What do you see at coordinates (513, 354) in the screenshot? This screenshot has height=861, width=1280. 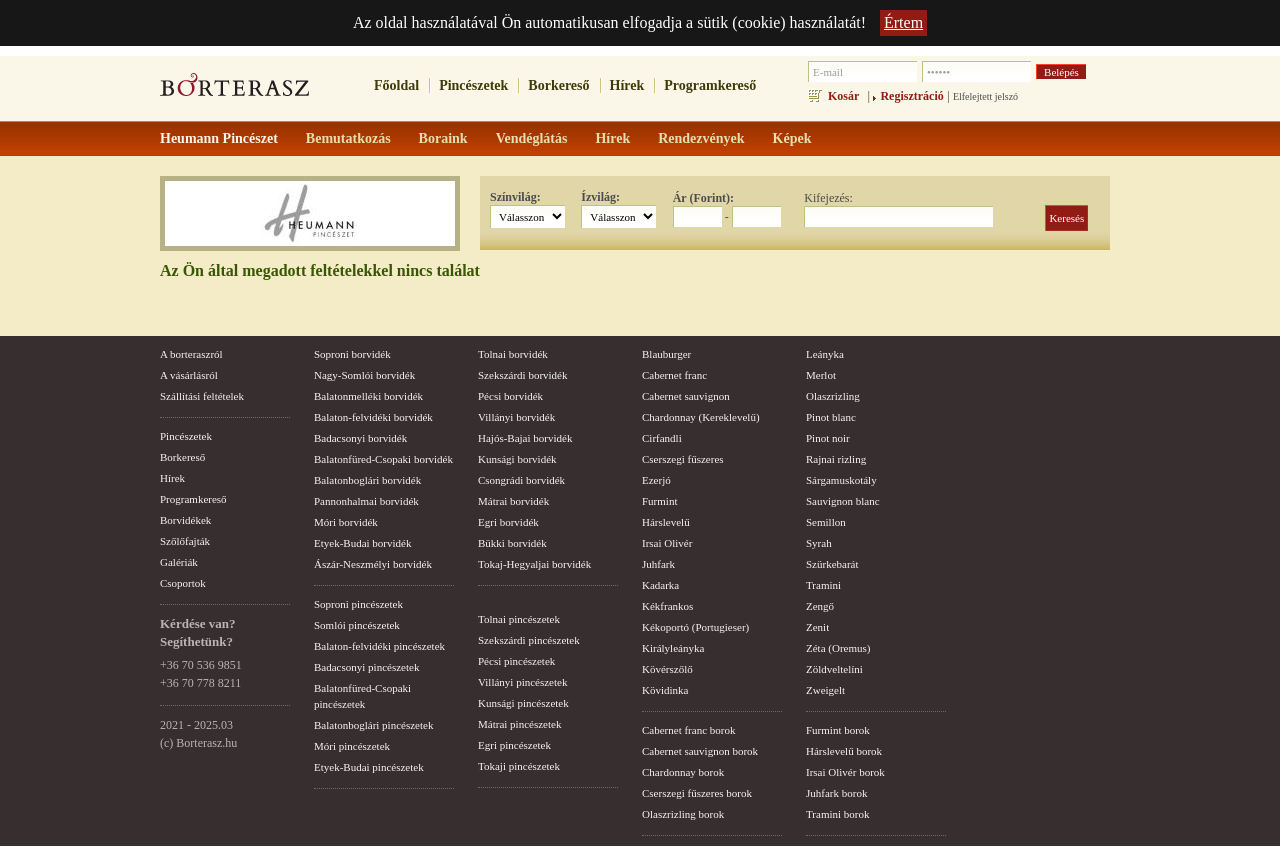 I see `Tolnai borvidék` at bounding box center [513, 354].